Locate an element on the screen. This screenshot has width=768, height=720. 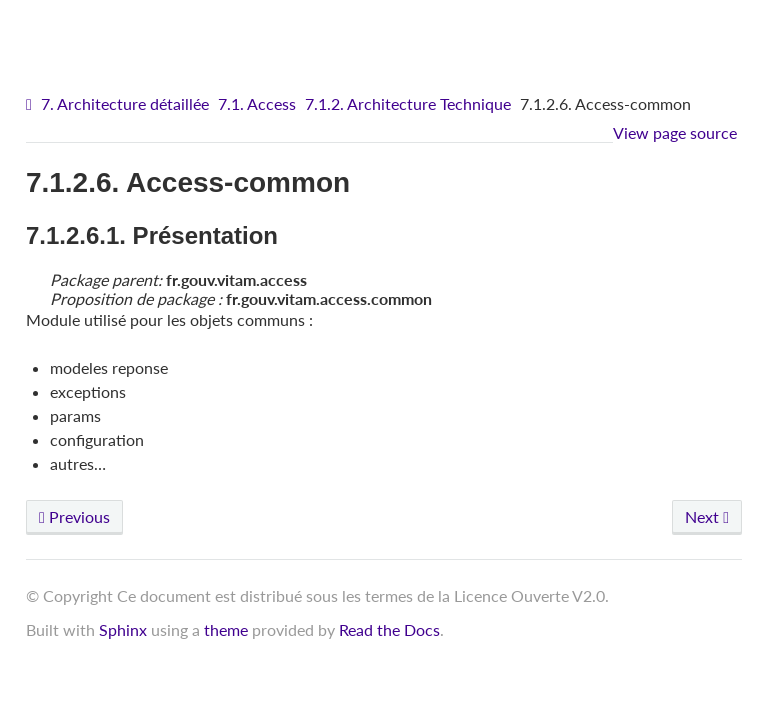
Sphinx is located at coordinates (123, 629).